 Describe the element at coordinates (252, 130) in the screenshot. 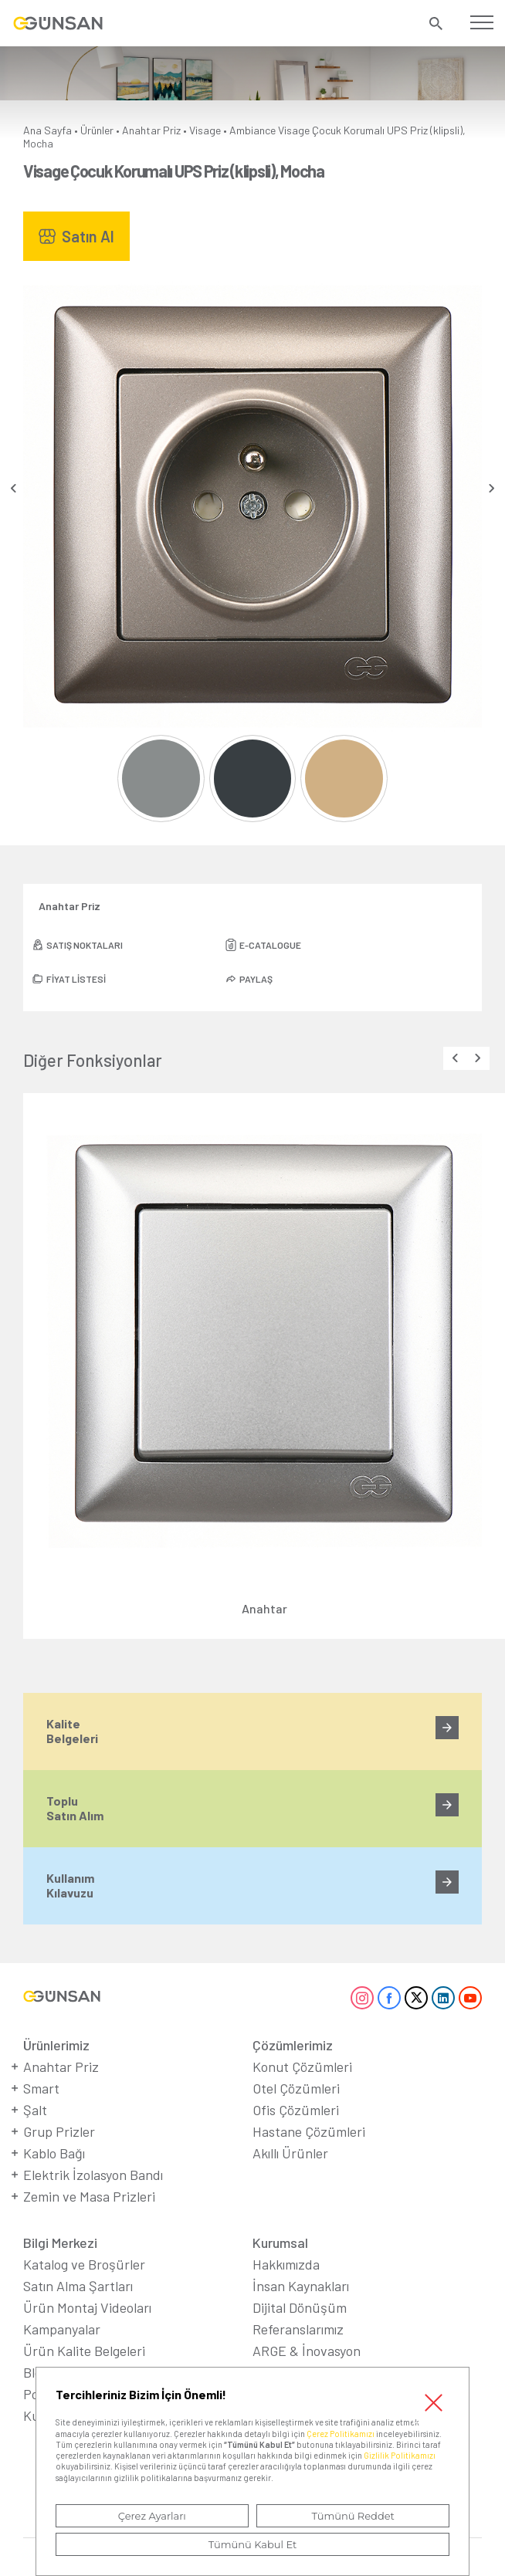

I see `Ambiance` at that location.